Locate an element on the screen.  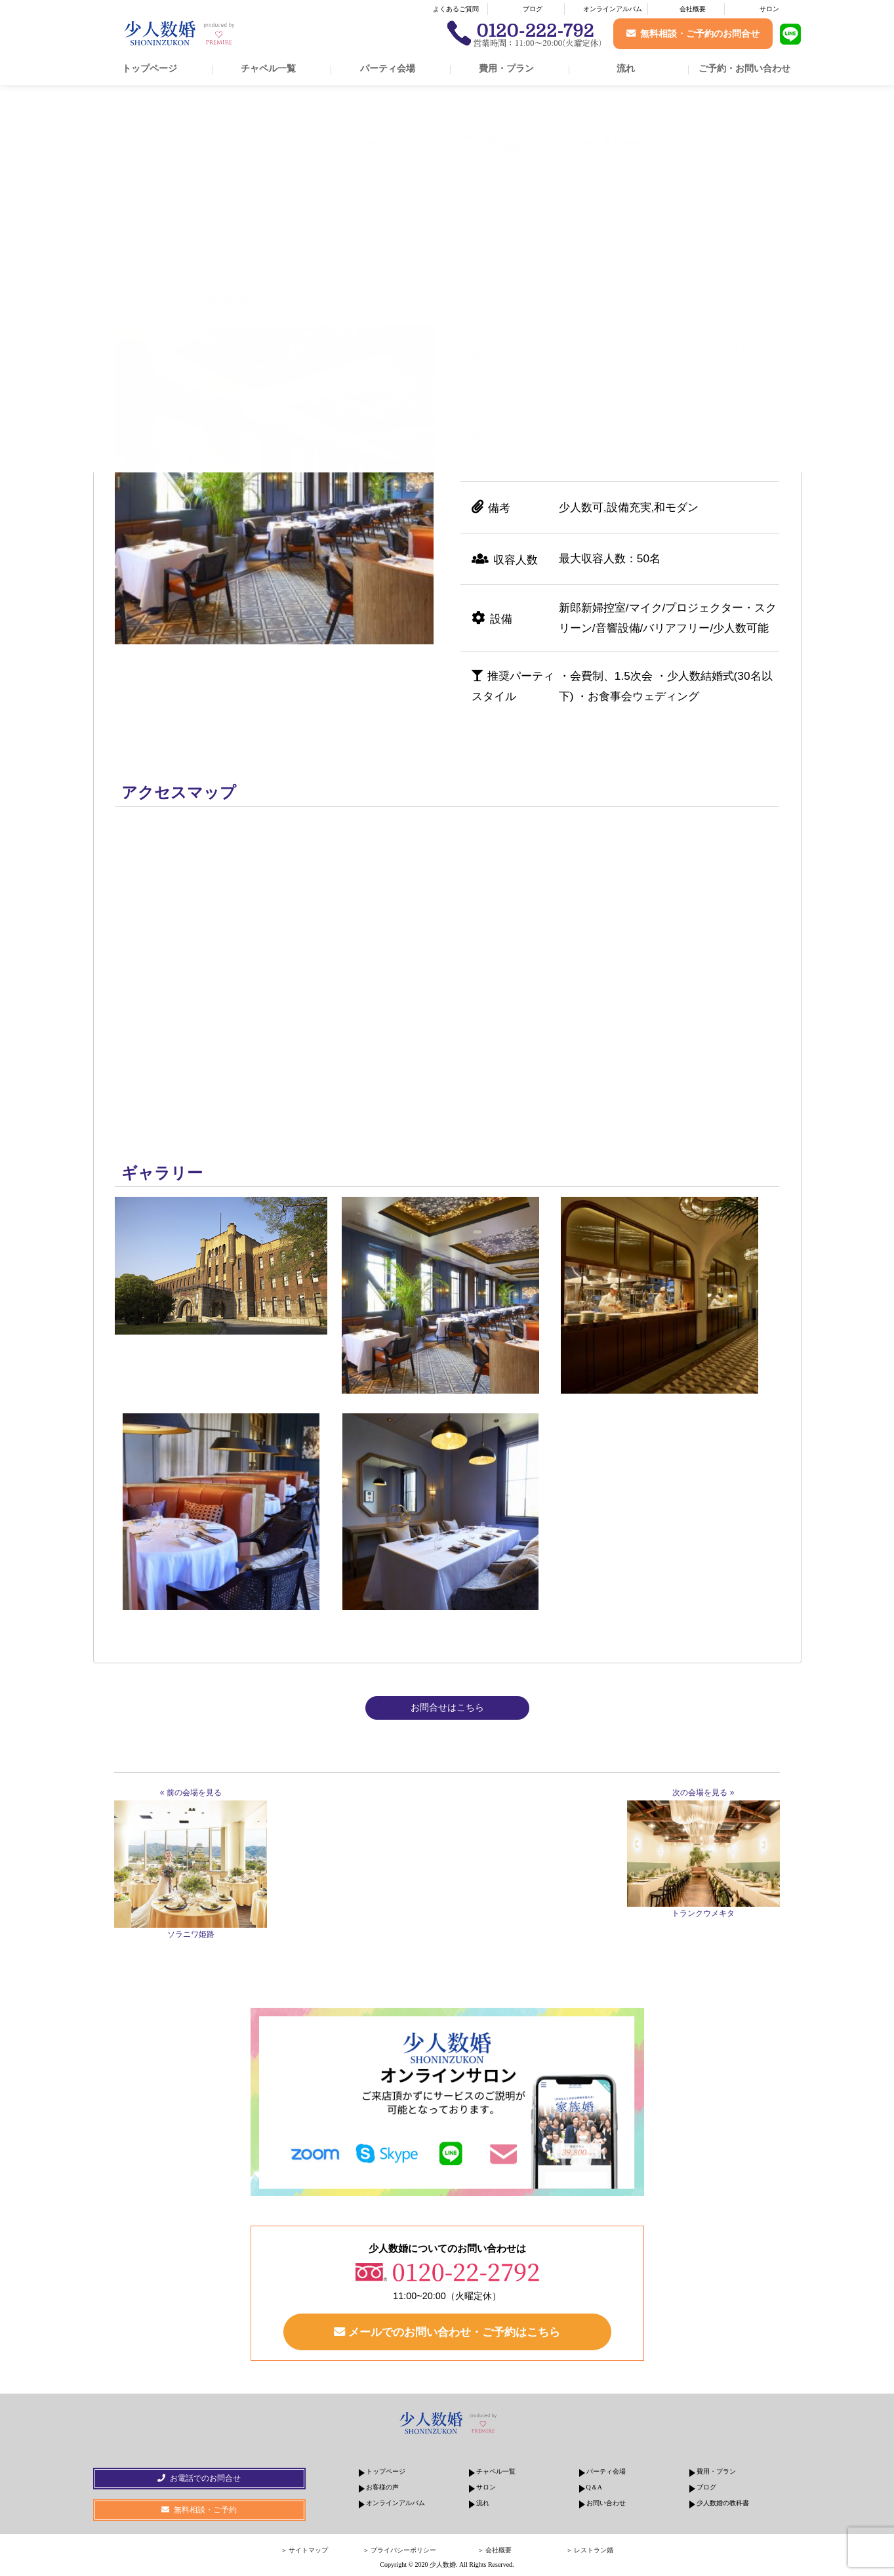
費用・プラン is located at coordinates (506, 68).